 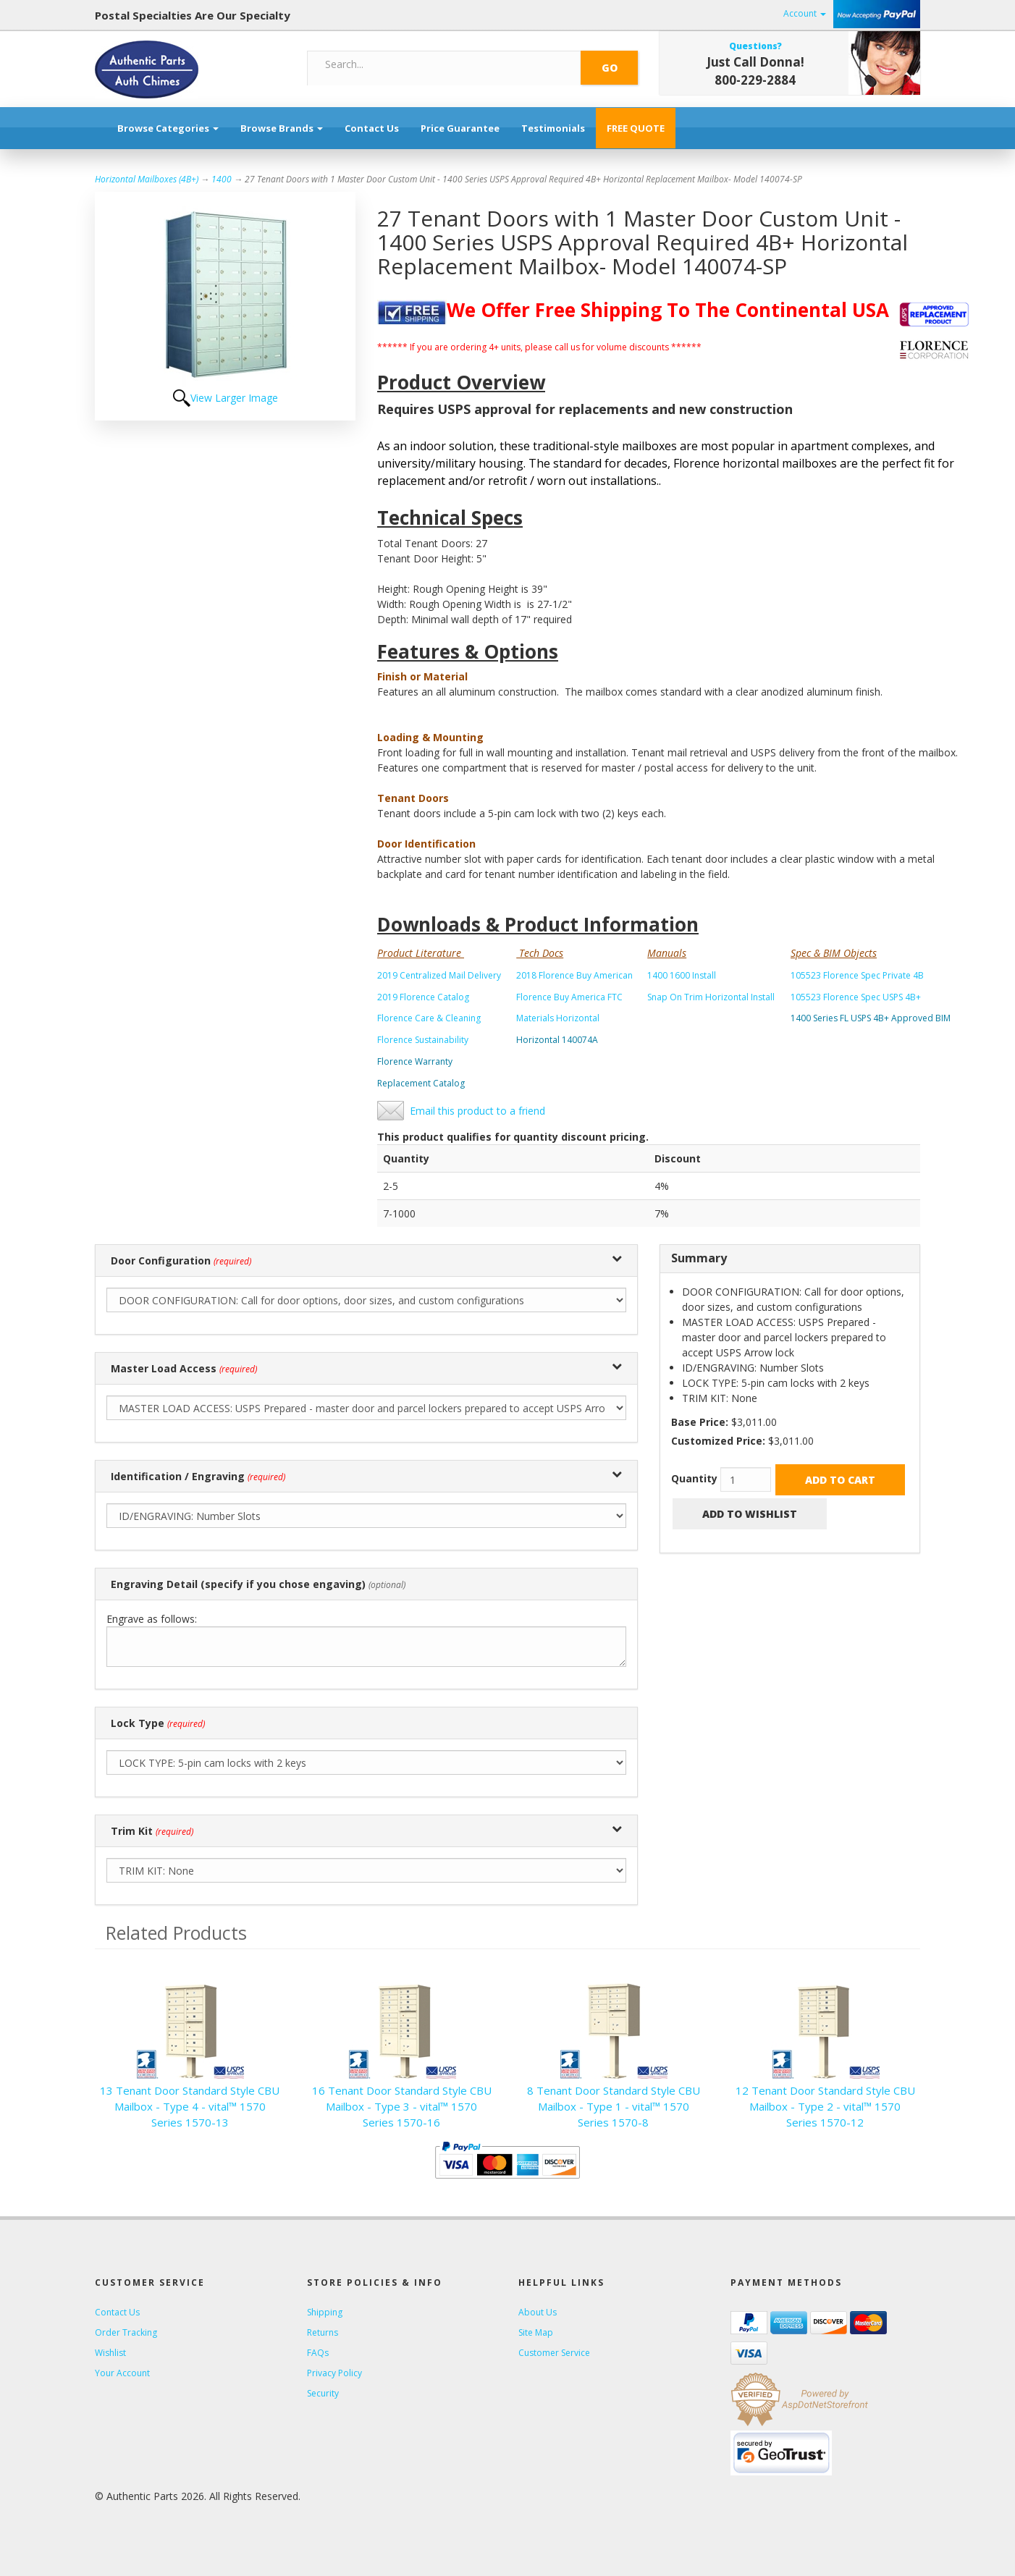 I want to click on Florence Buy America FTC, so click(x=569, y=997).